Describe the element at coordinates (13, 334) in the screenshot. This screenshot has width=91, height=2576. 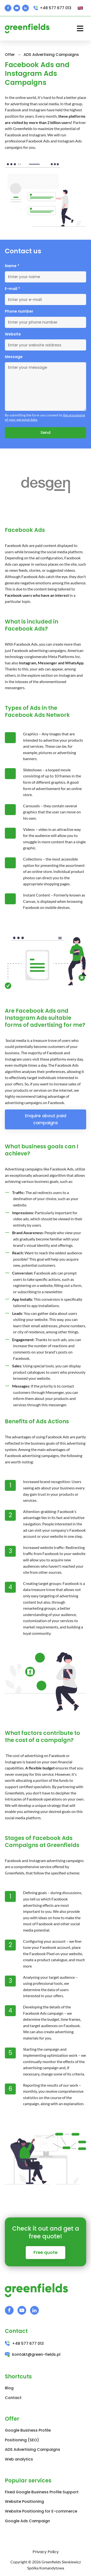
I see `Website` at that location.